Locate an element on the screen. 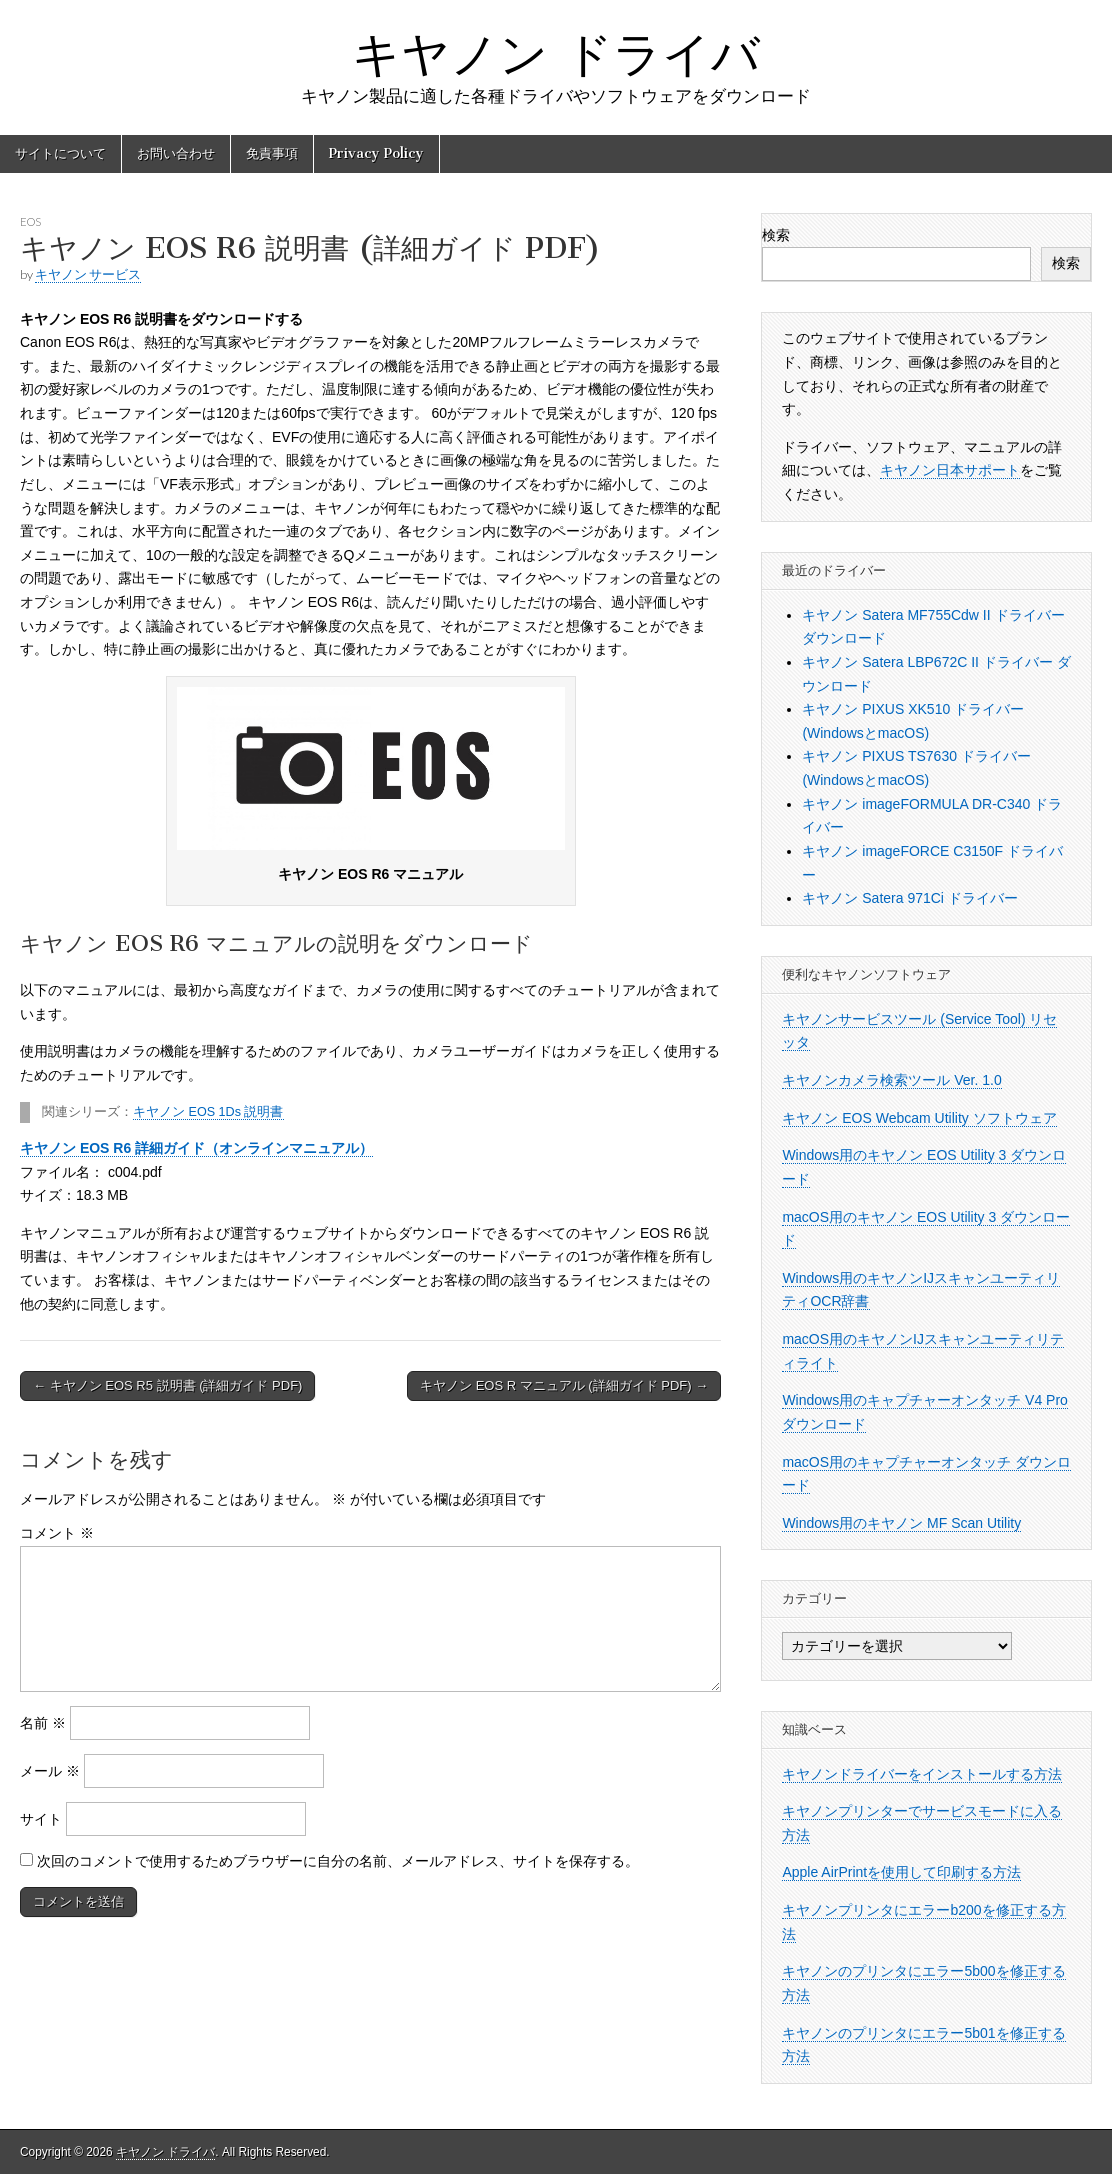 The image size is (1112, 2174). Apple AirPrintを使用して印刷する方法 is located at coordinates (901, 1872).